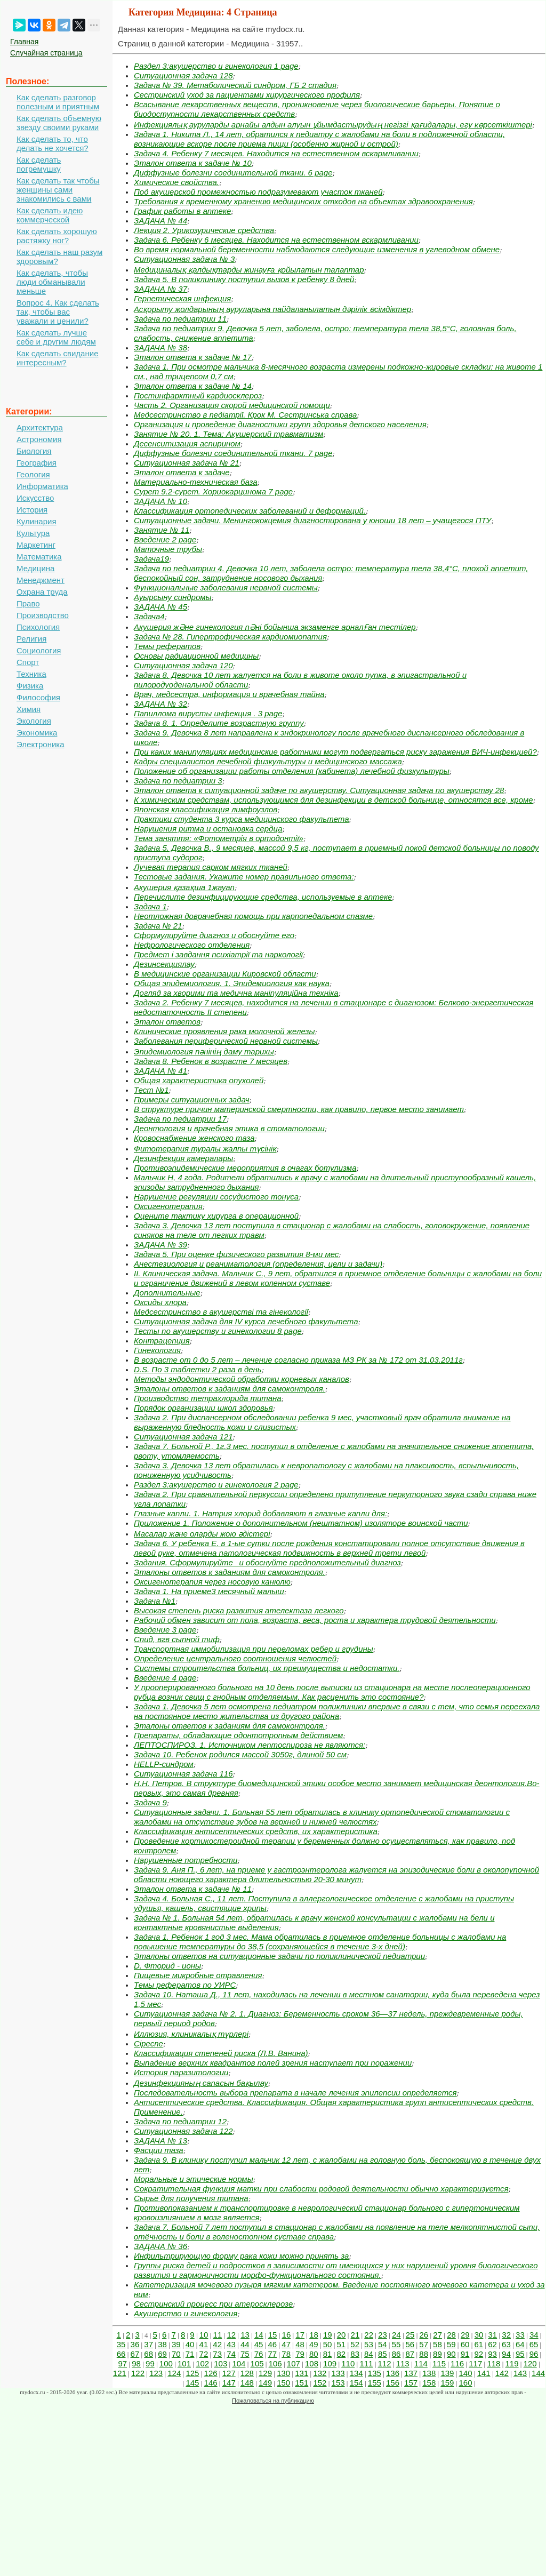 This screenshot has width=546, height=2576. What do you see at coordinates (186, 462) in the screenshot?
I see `Ситуационная задача № 21` at bounding box center [186, 462].